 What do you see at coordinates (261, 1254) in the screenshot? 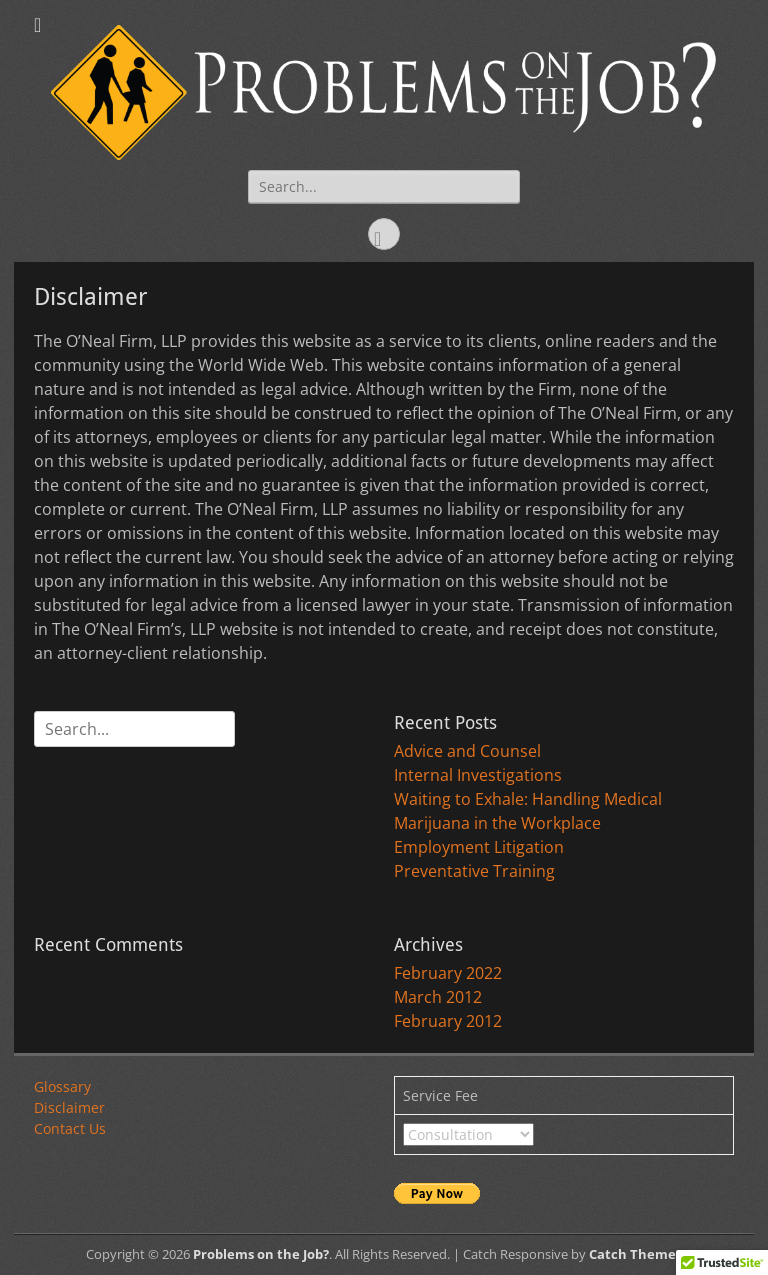
I see `Problems on the Job?` at bounding box center [261, 1254].